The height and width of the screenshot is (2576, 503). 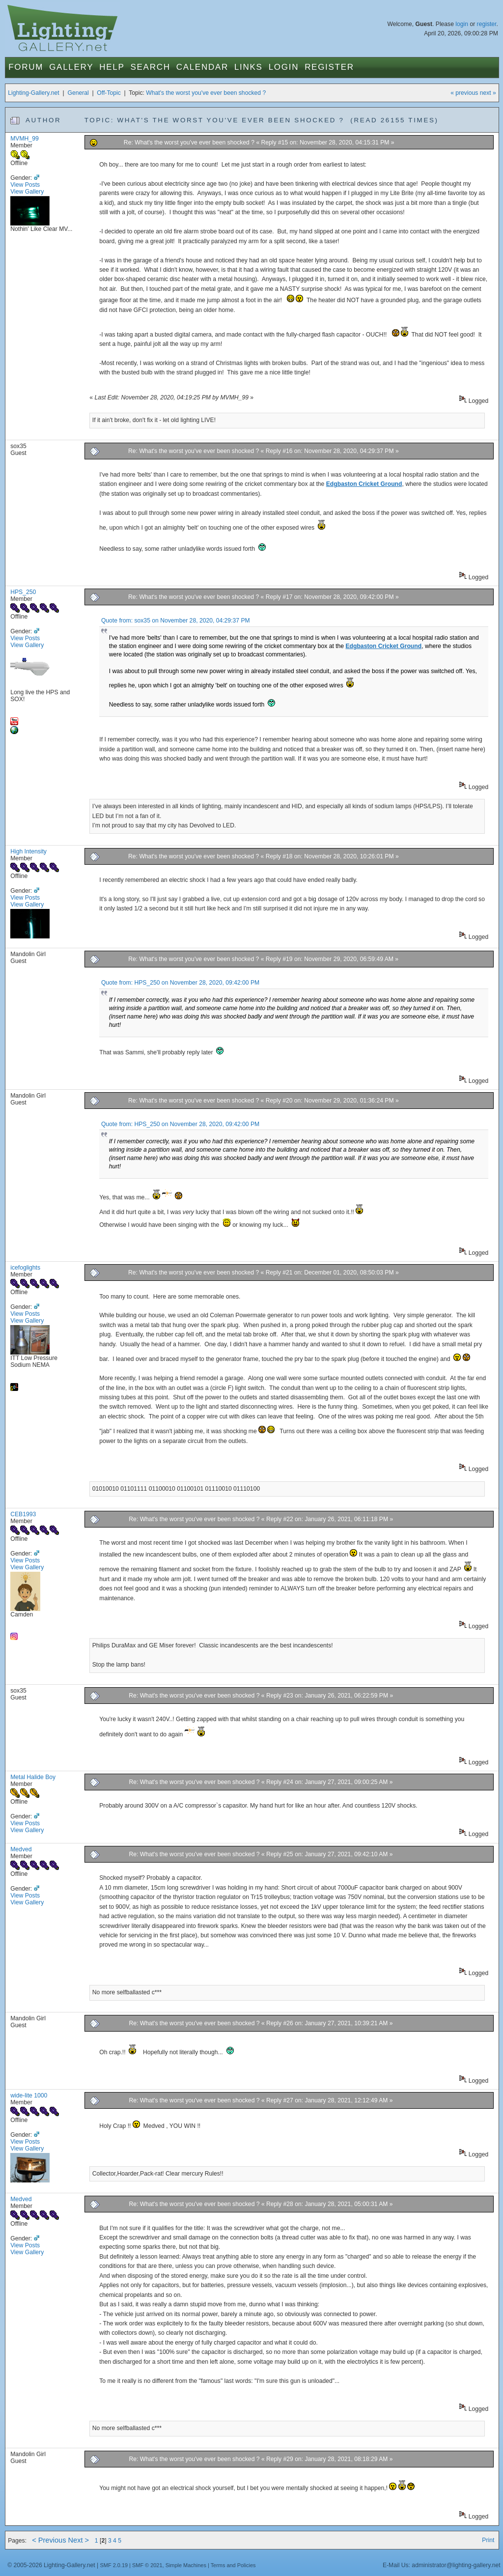 What do you see at coordinates (20, 1849) in the screenshot?
I see `Medved` at bounding box center [20, 1849].